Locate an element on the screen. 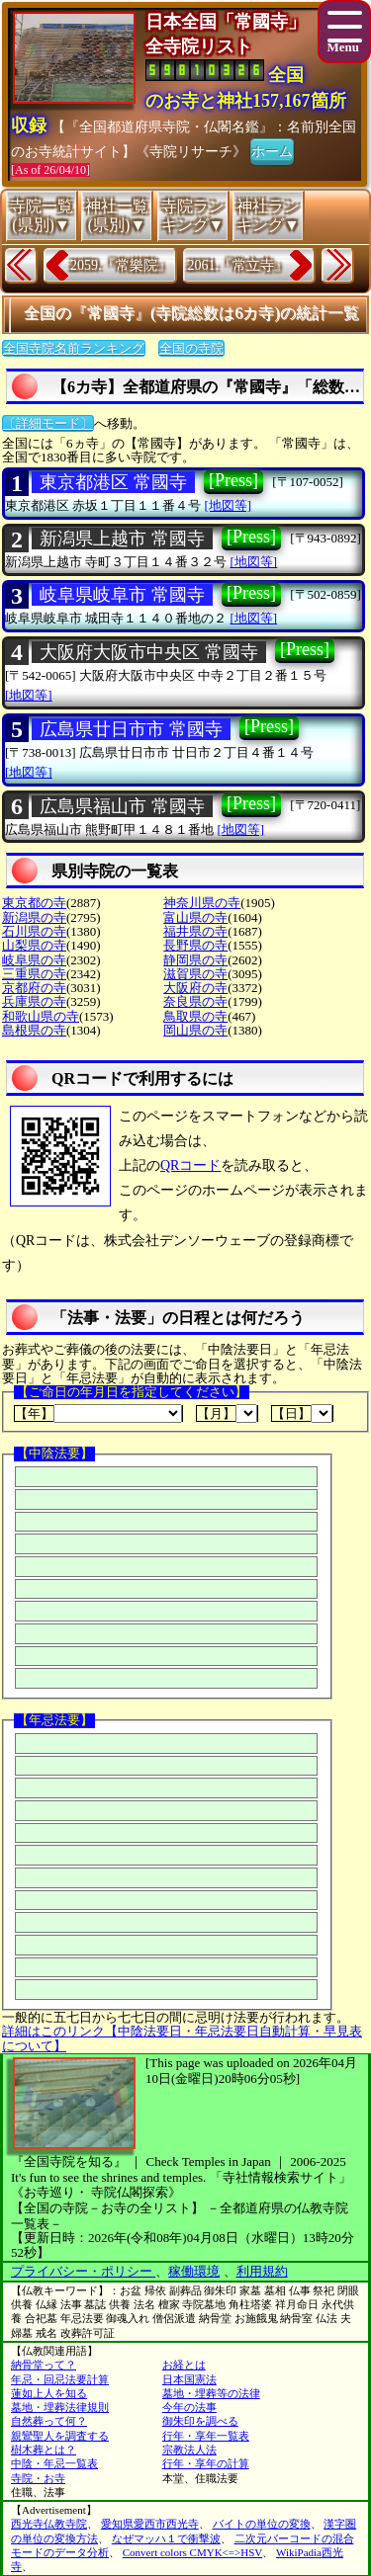 This screenshot has width=371, height=2576. 御朱印を調べる is located at coordinates (200, 2421).